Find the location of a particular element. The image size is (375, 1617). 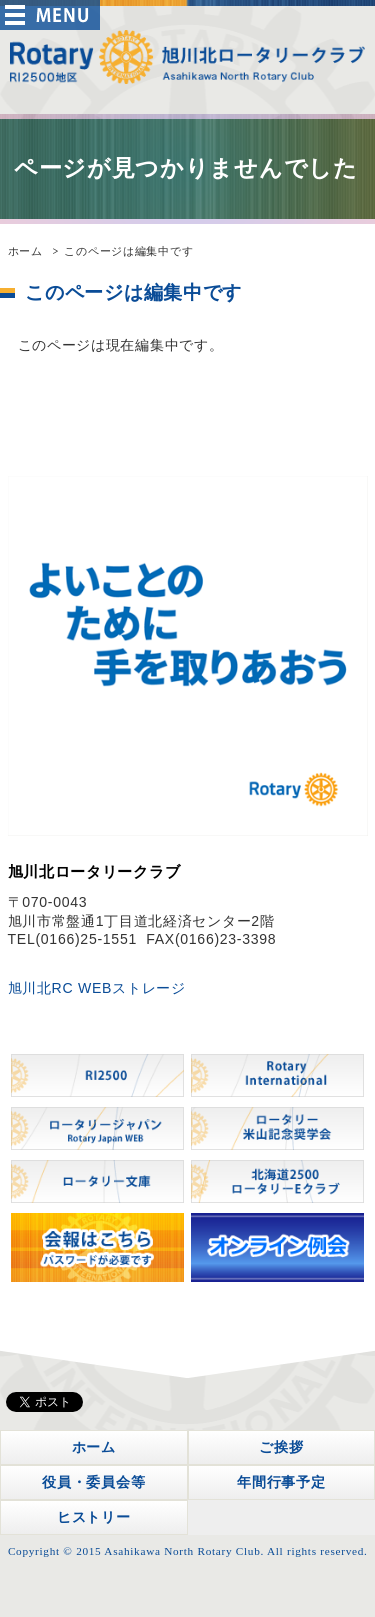

役員・委員会等 is located at coordinates (93, 1482).